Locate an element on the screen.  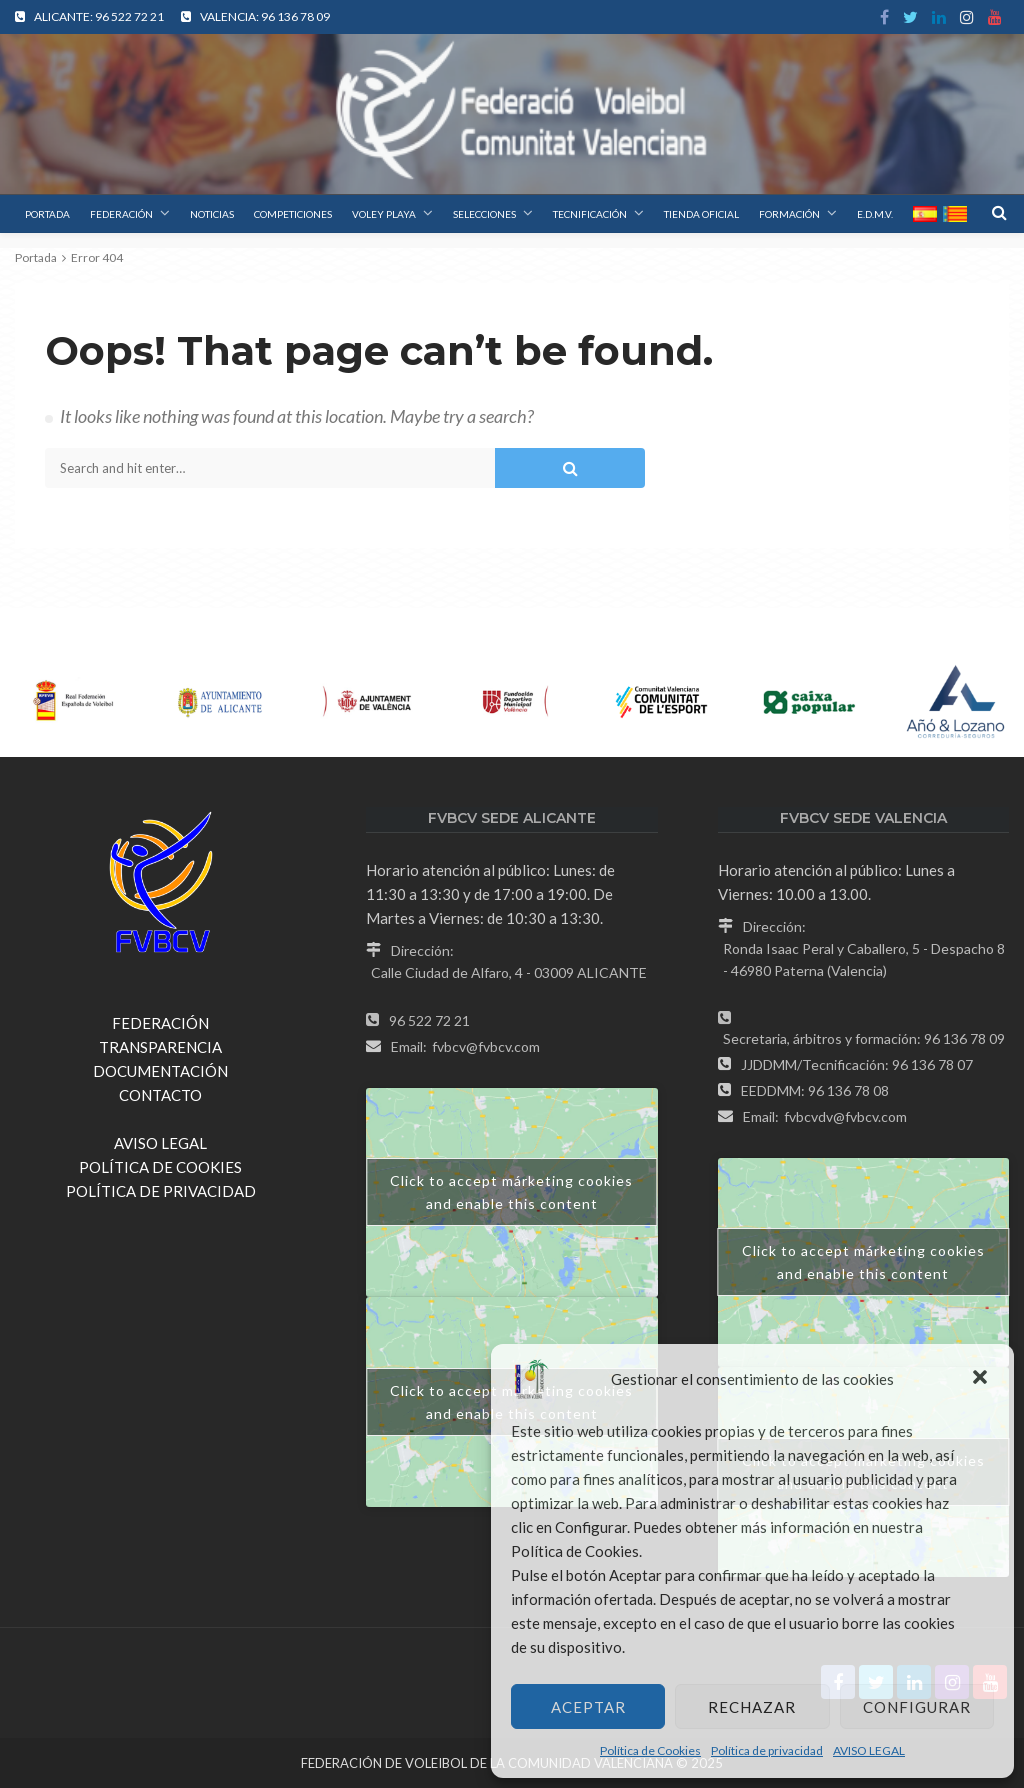
fvbcv@fvbcv.com is located at coordinates (486, 1046).